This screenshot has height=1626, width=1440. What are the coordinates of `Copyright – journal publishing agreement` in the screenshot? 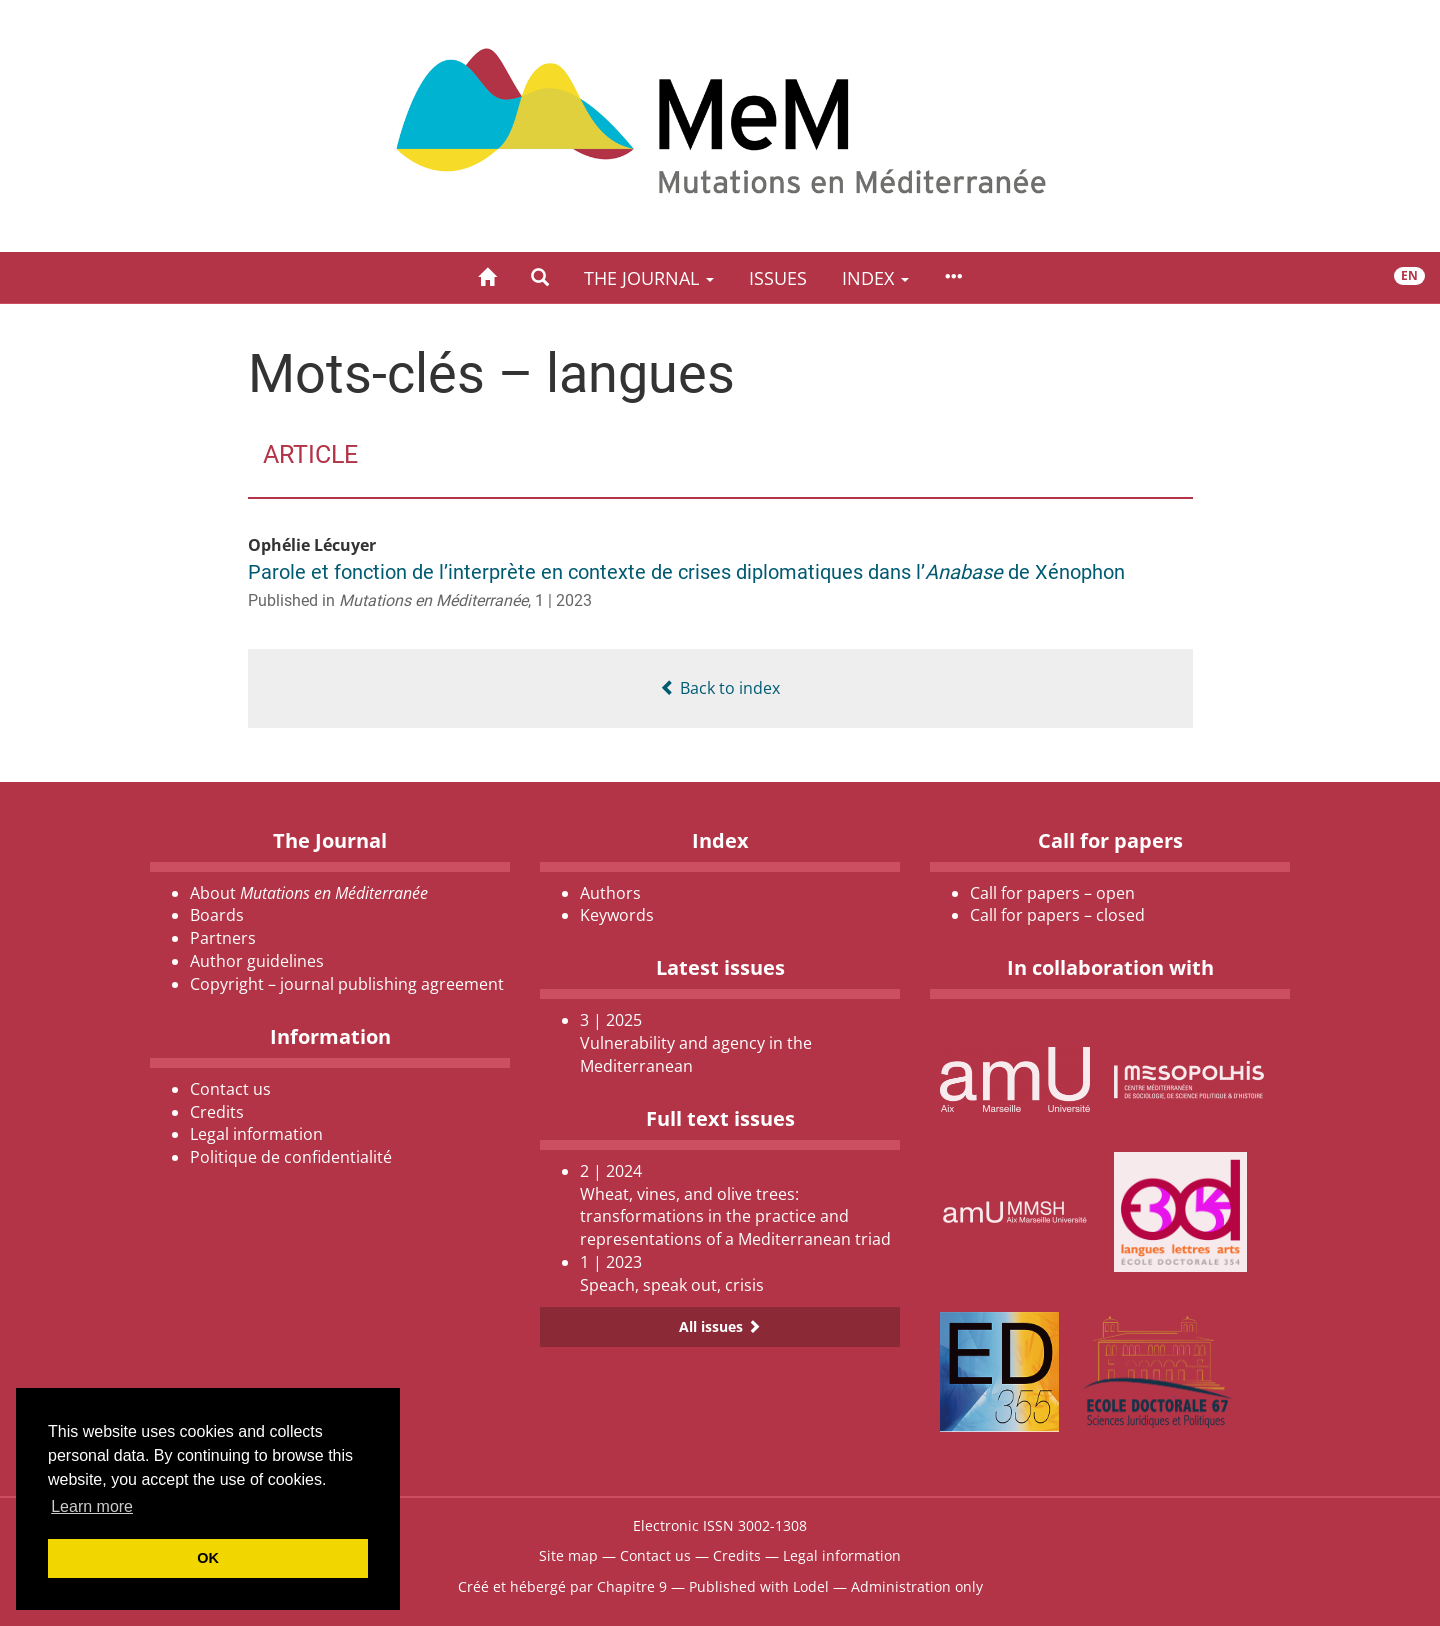 It's located at (347, 984).